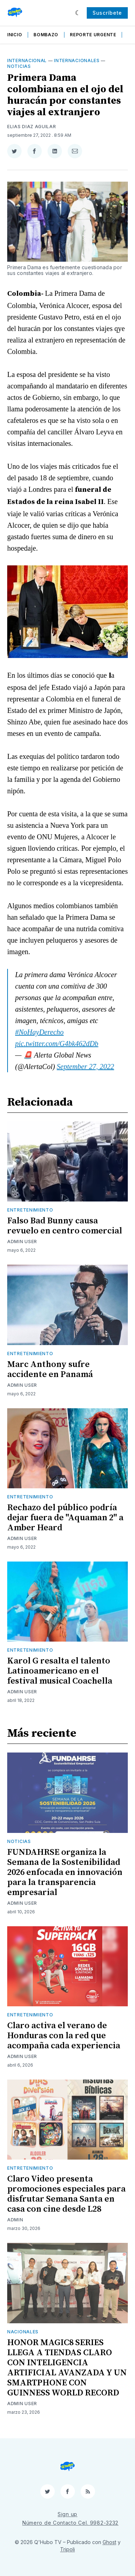 Image resolution: width=135 pixels, height=2576 pixels. Describe the element at coordinates (27, 60) in the screenshot. I see `Internacional` at that location.